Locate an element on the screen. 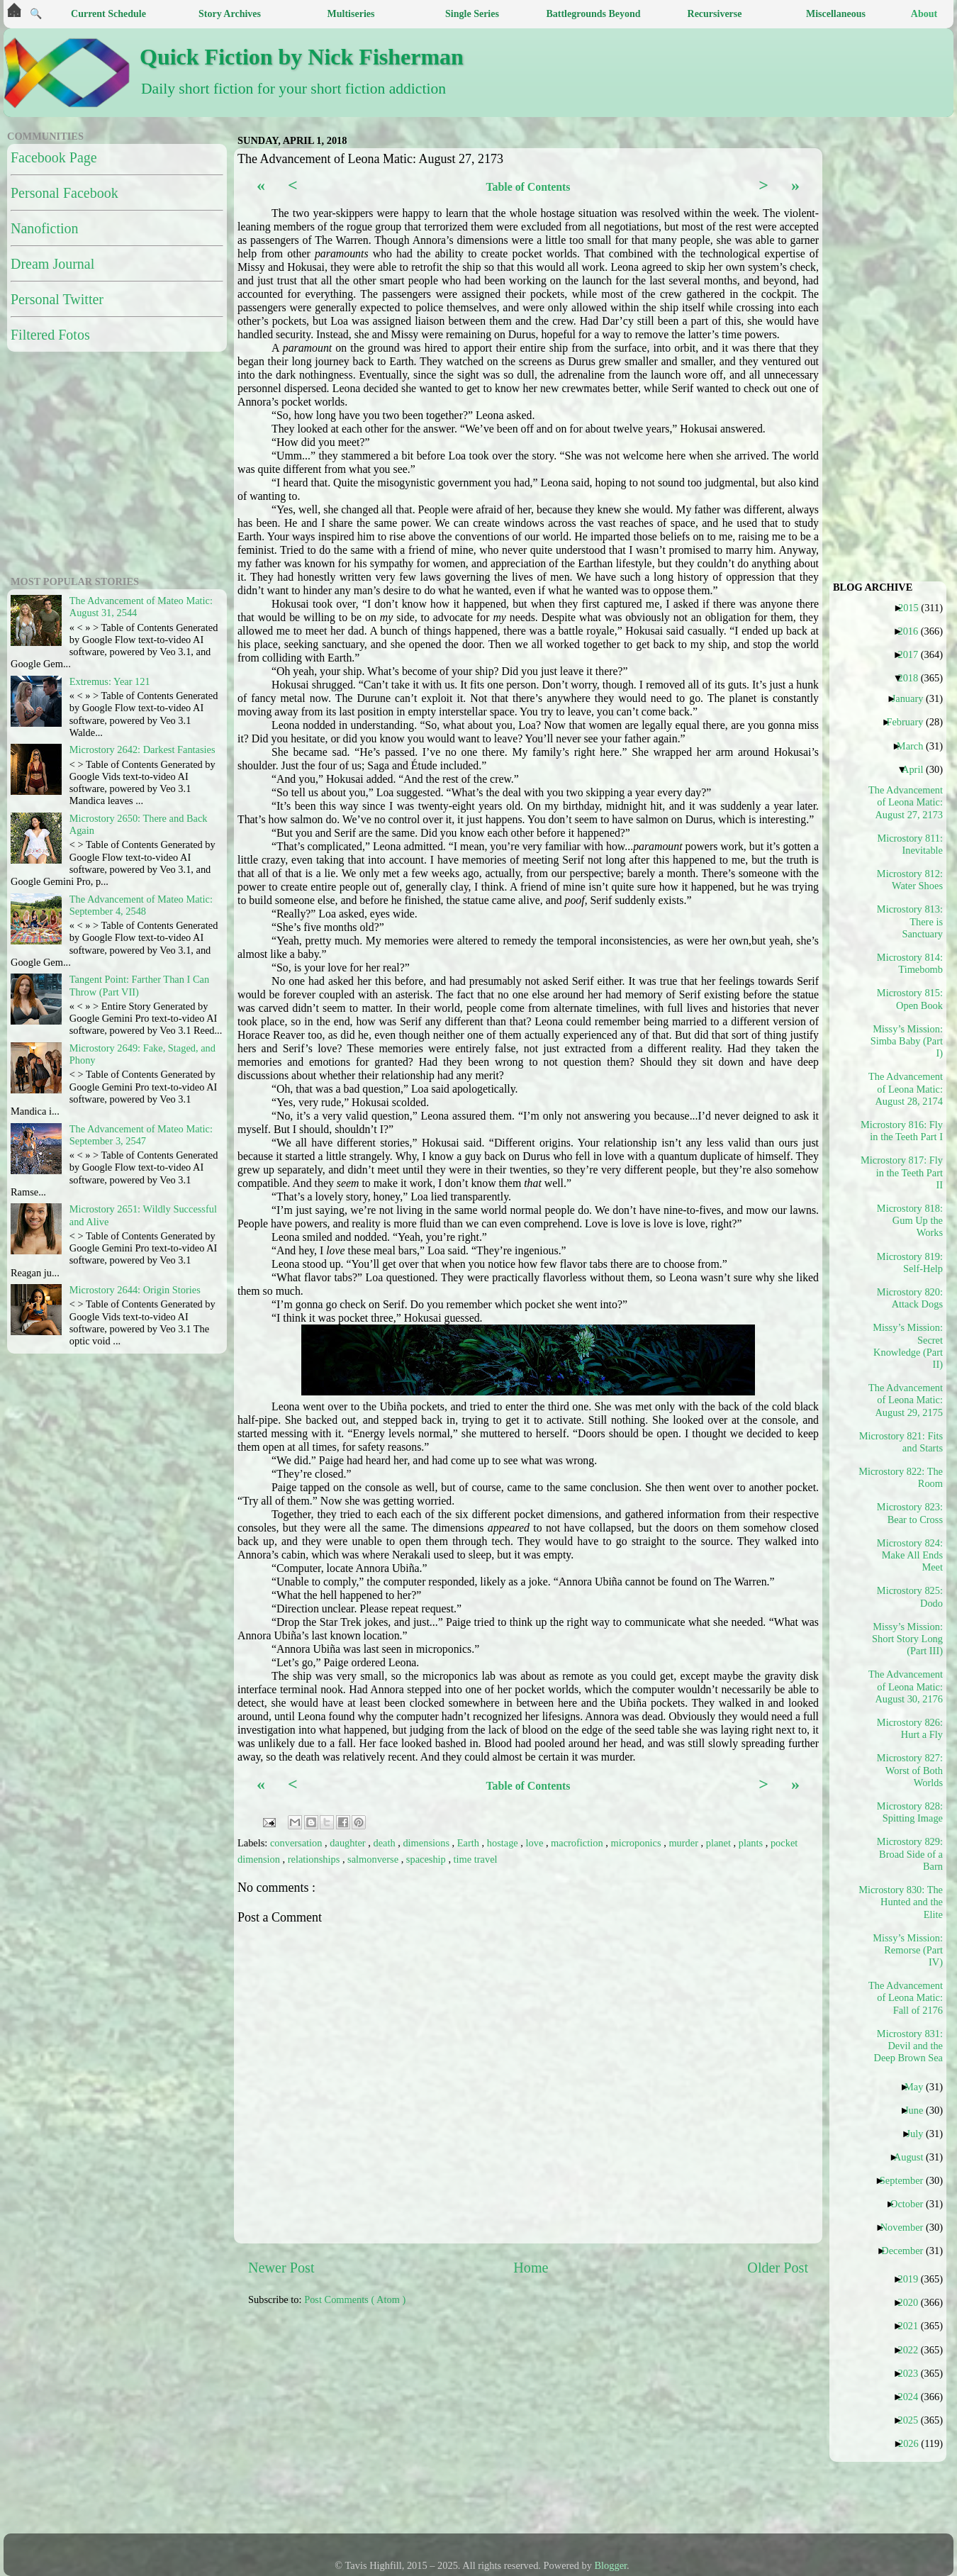 This screenshot has width=957, height=2576. microponics is located at coordinates (637, 1843).